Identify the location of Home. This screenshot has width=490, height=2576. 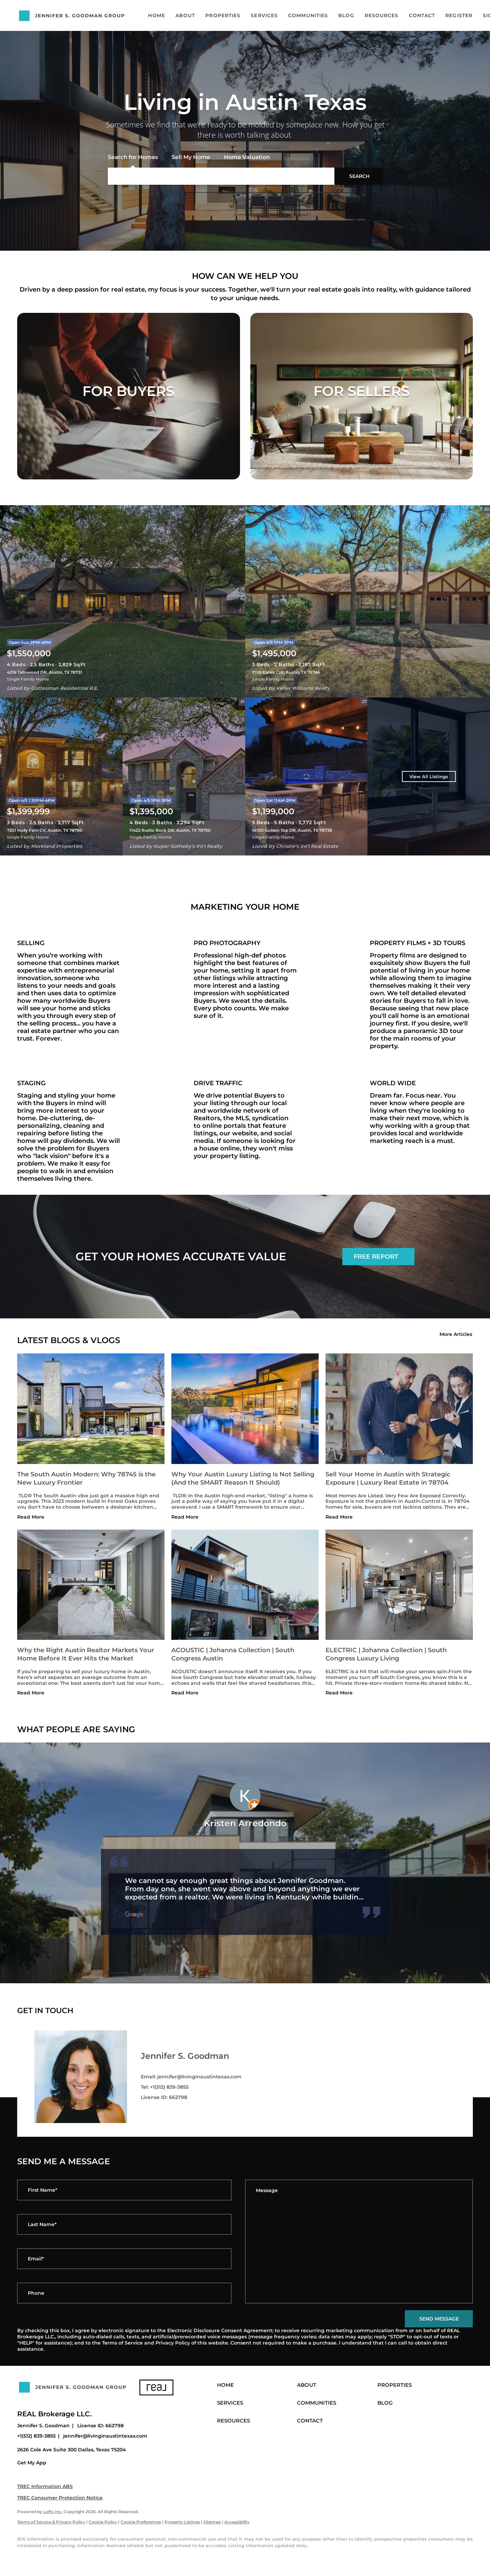
(156, 15).